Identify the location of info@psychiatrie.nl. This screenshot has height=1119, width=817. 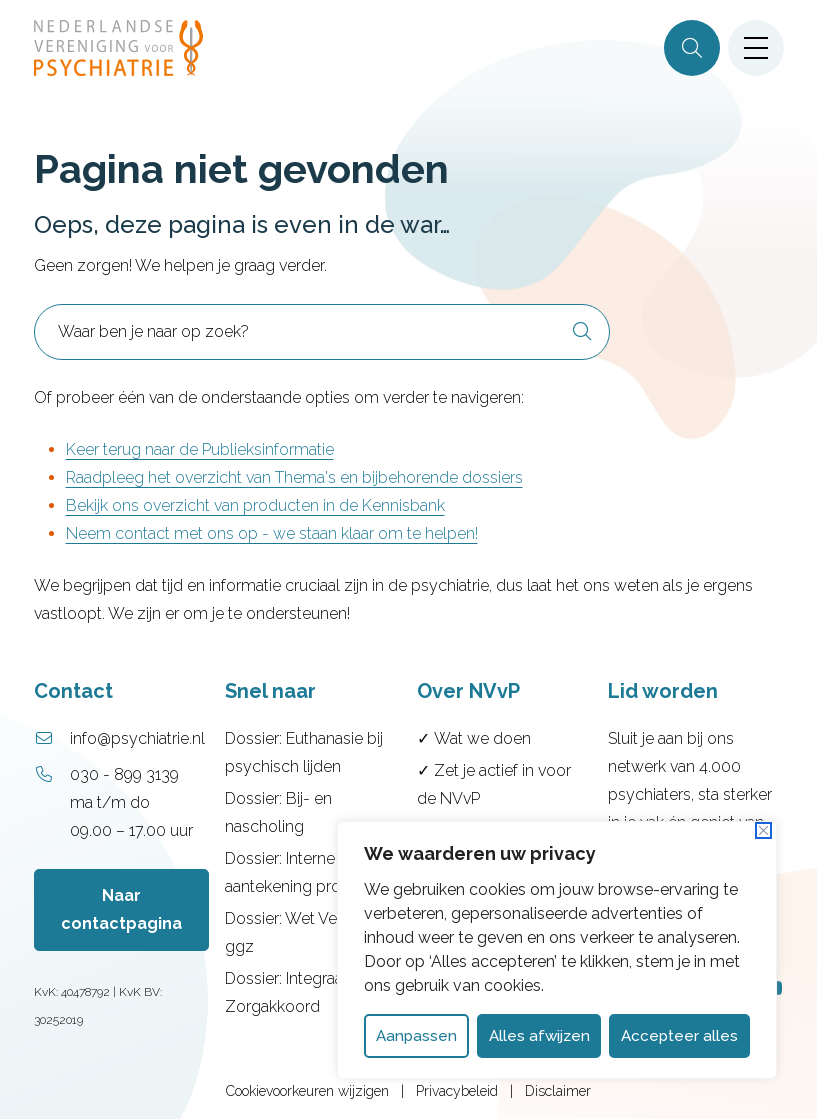
(137, 738).